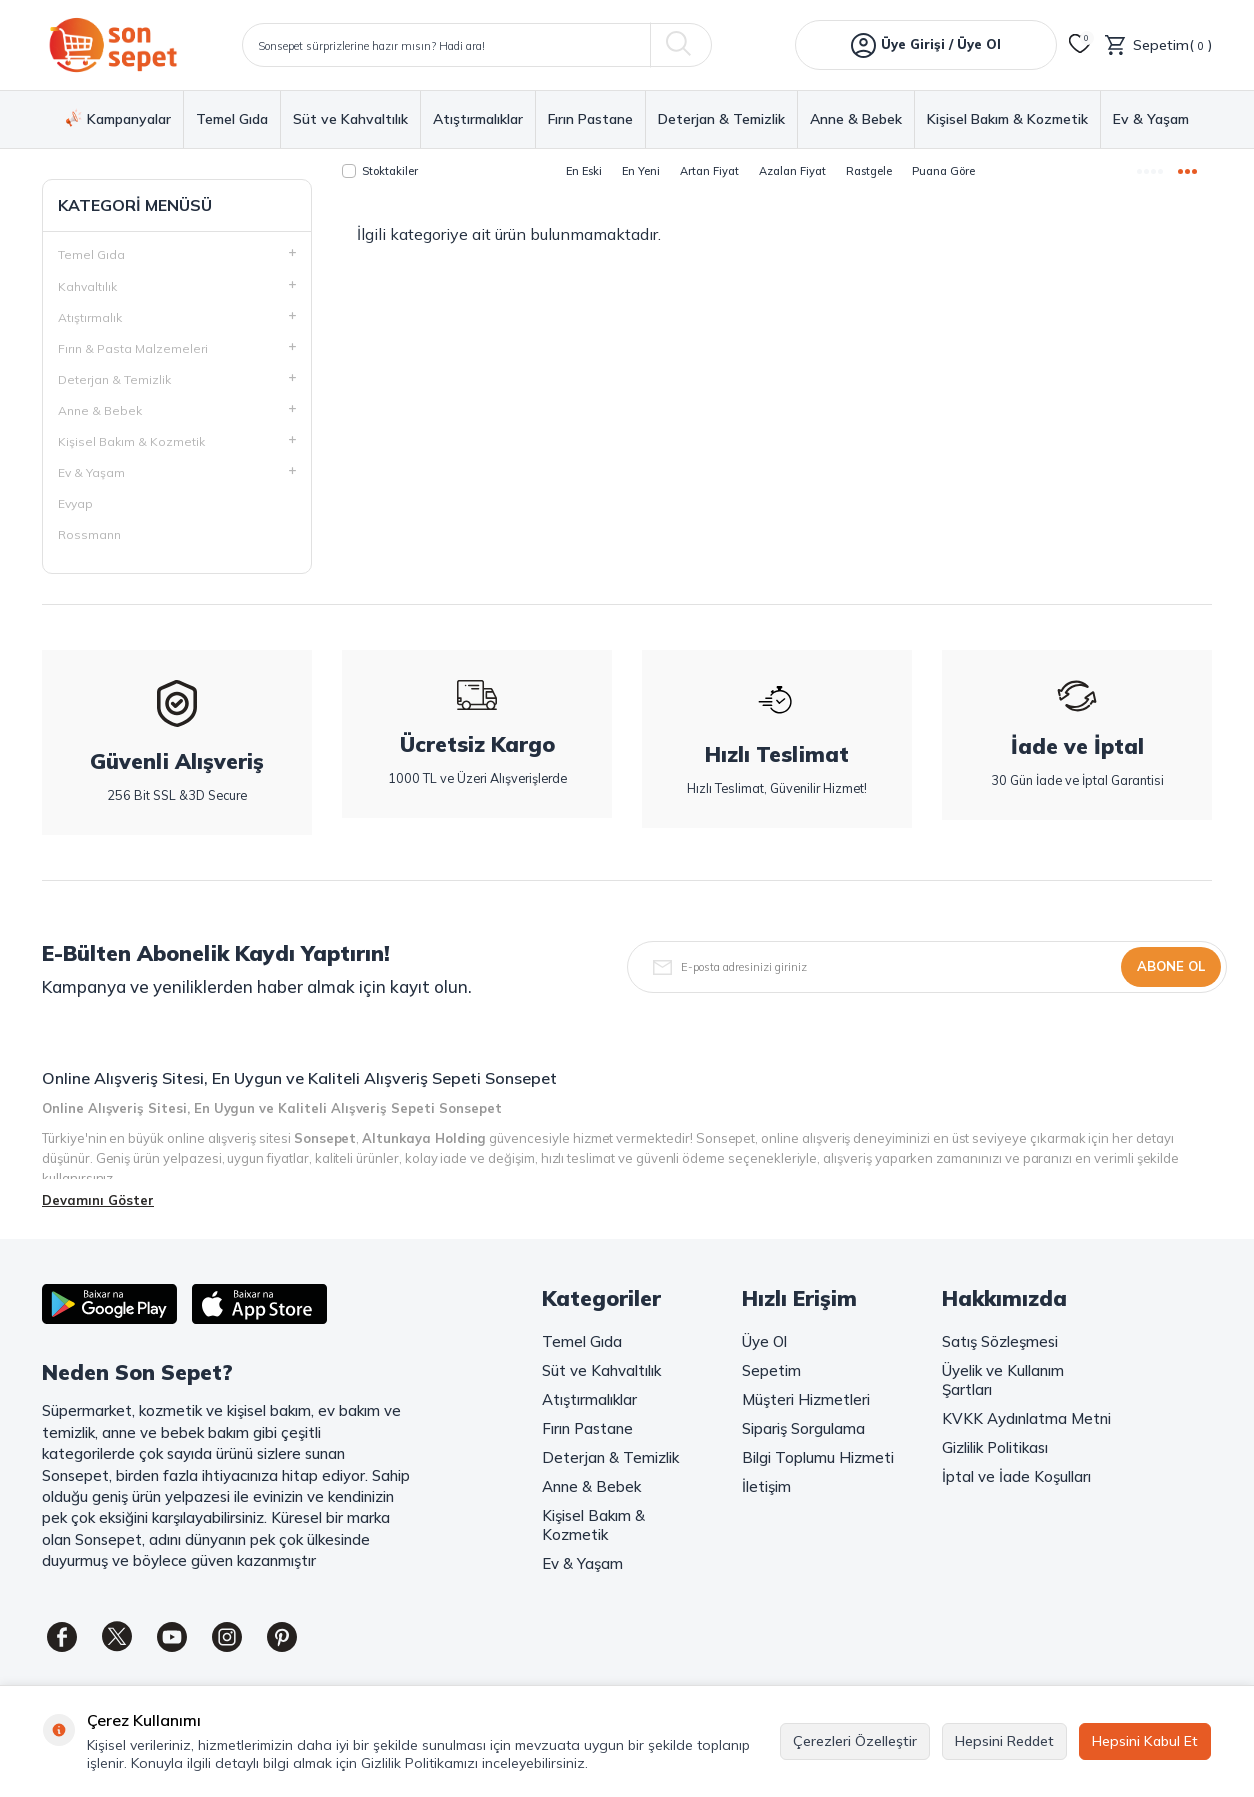 This screenshot has width=1254, height=1797. I want to click on Abone Ol, so click(1171, 966).